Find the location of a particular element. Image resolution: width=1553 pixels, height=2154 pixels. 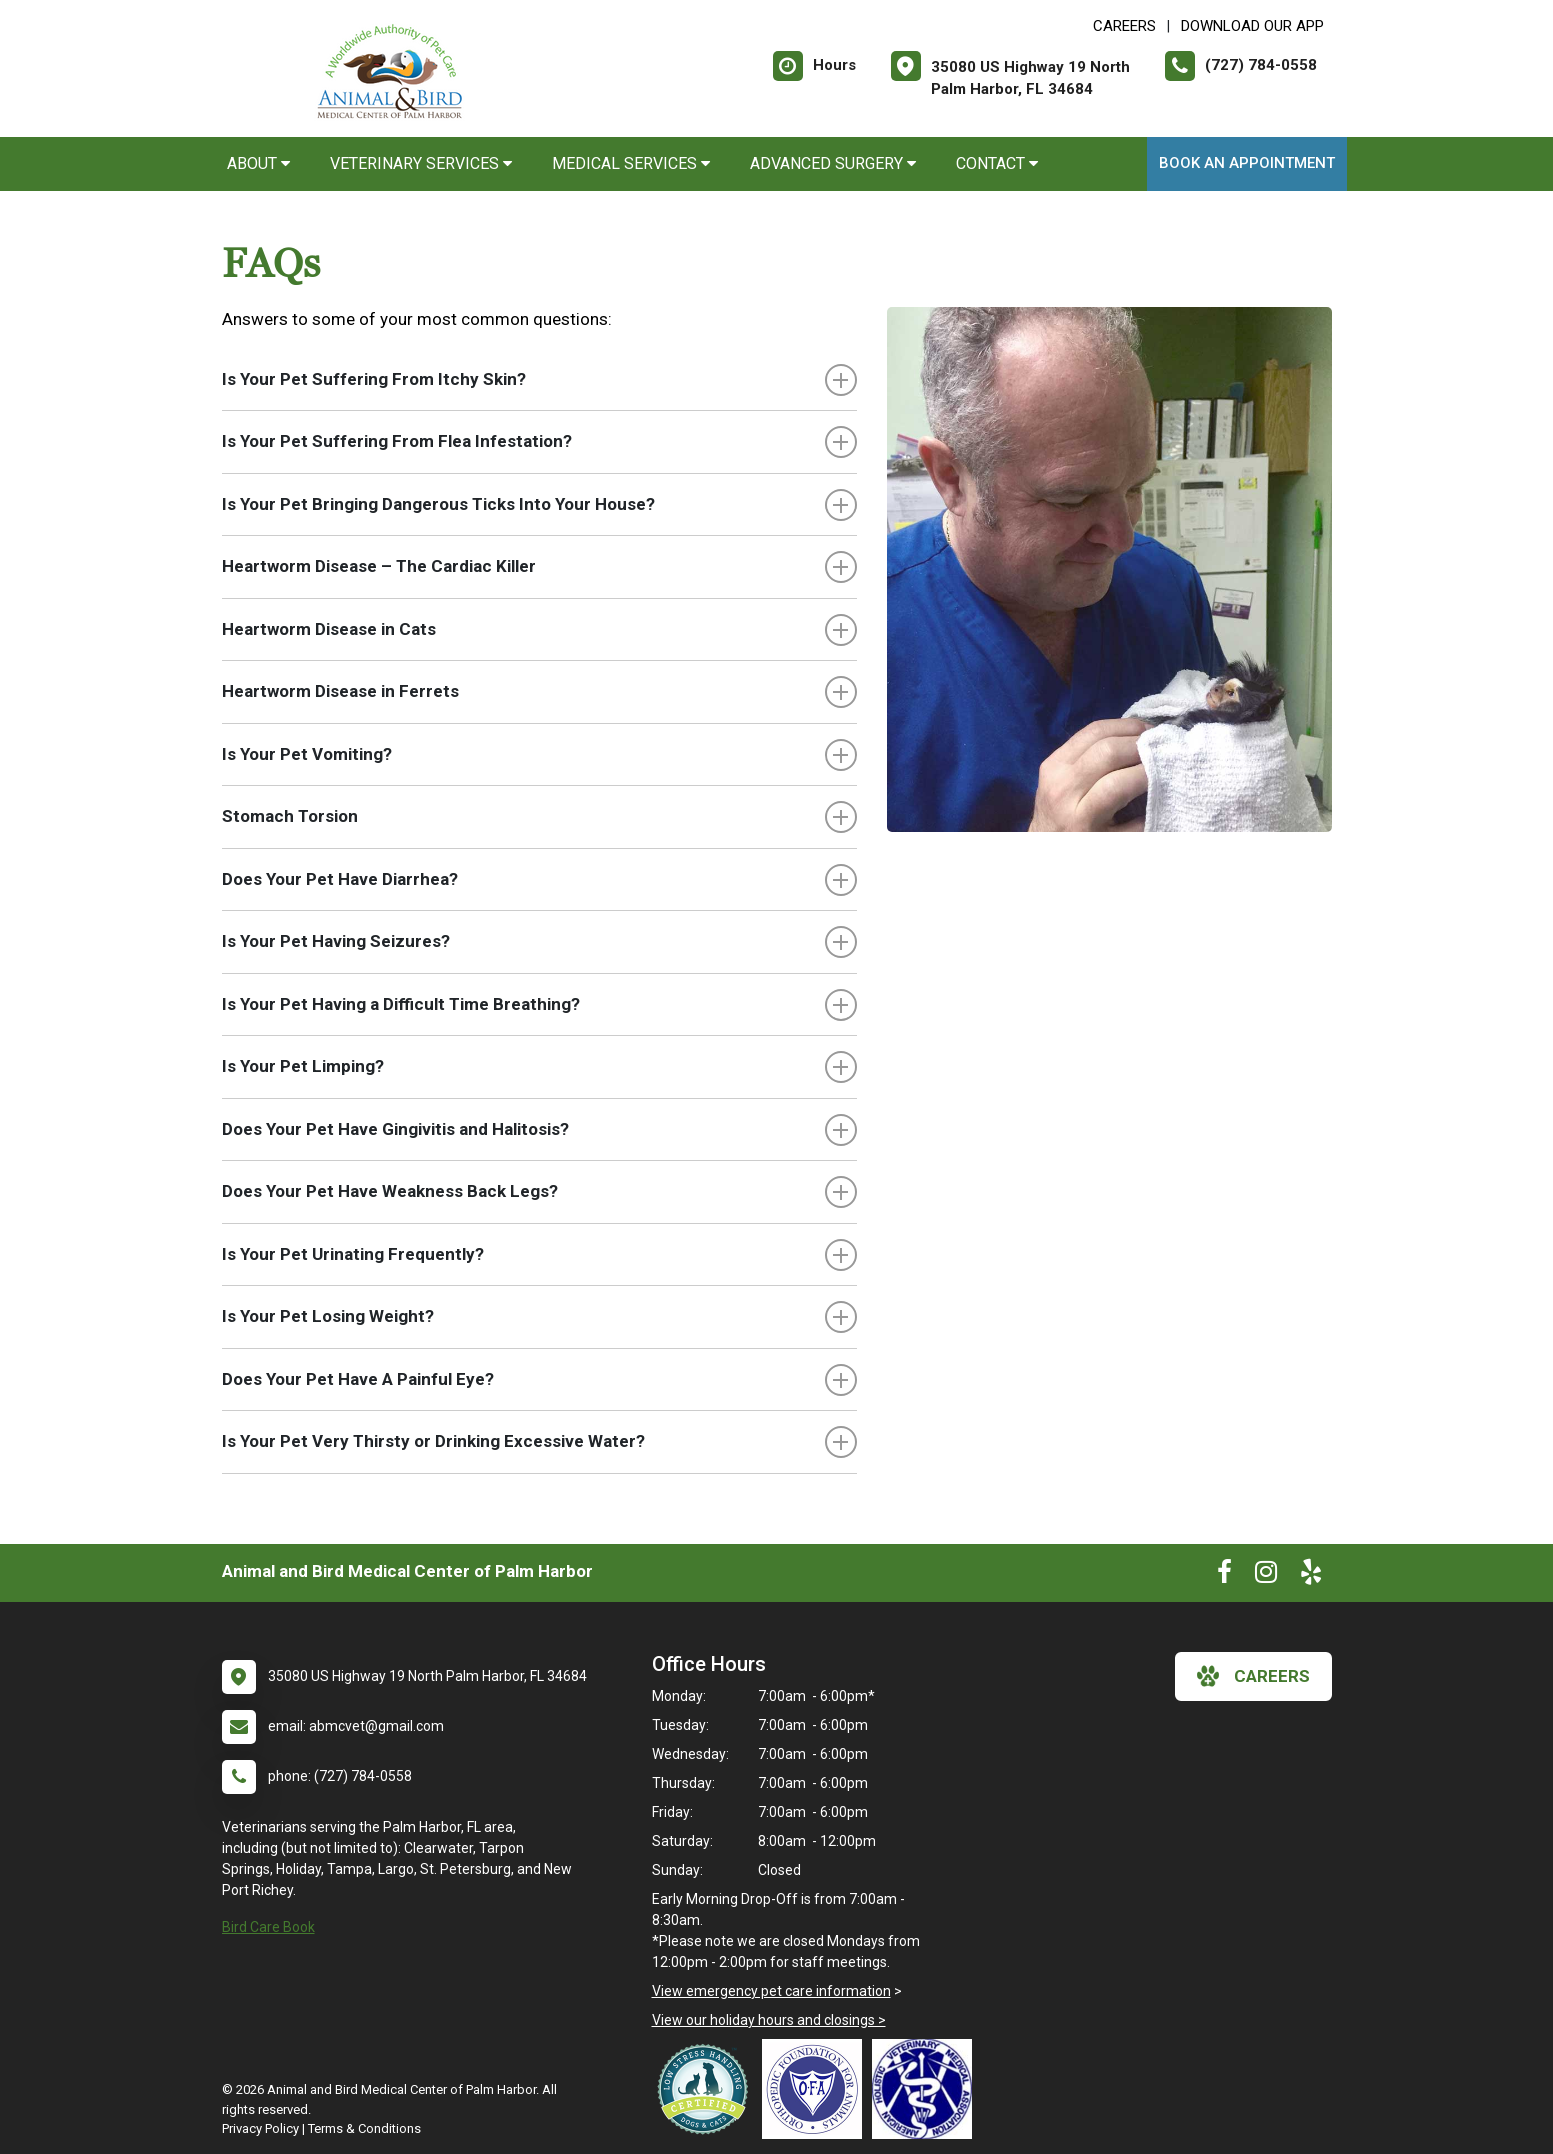

[New window to Instagram] is located at coordinates (1266, 1576).